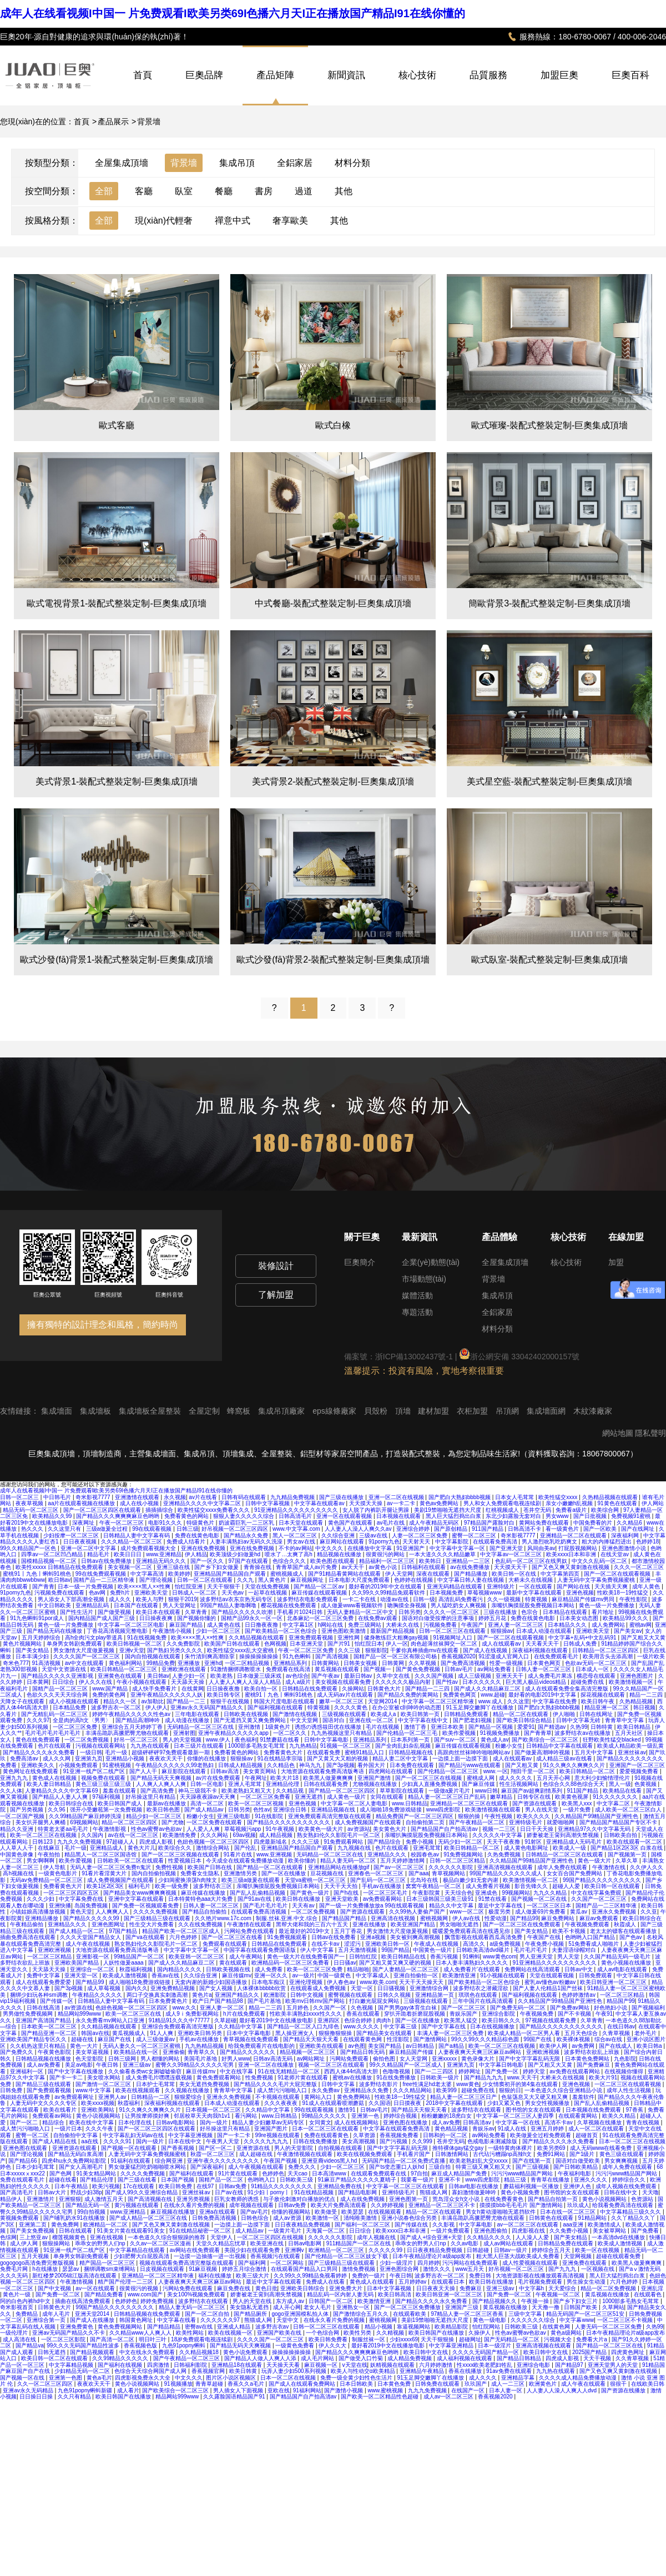 This screenshot has width=666, height=2576. Describe the element at coordinates (623, 1791) in the screenshot. I see `欧美精品在线看` at that location.